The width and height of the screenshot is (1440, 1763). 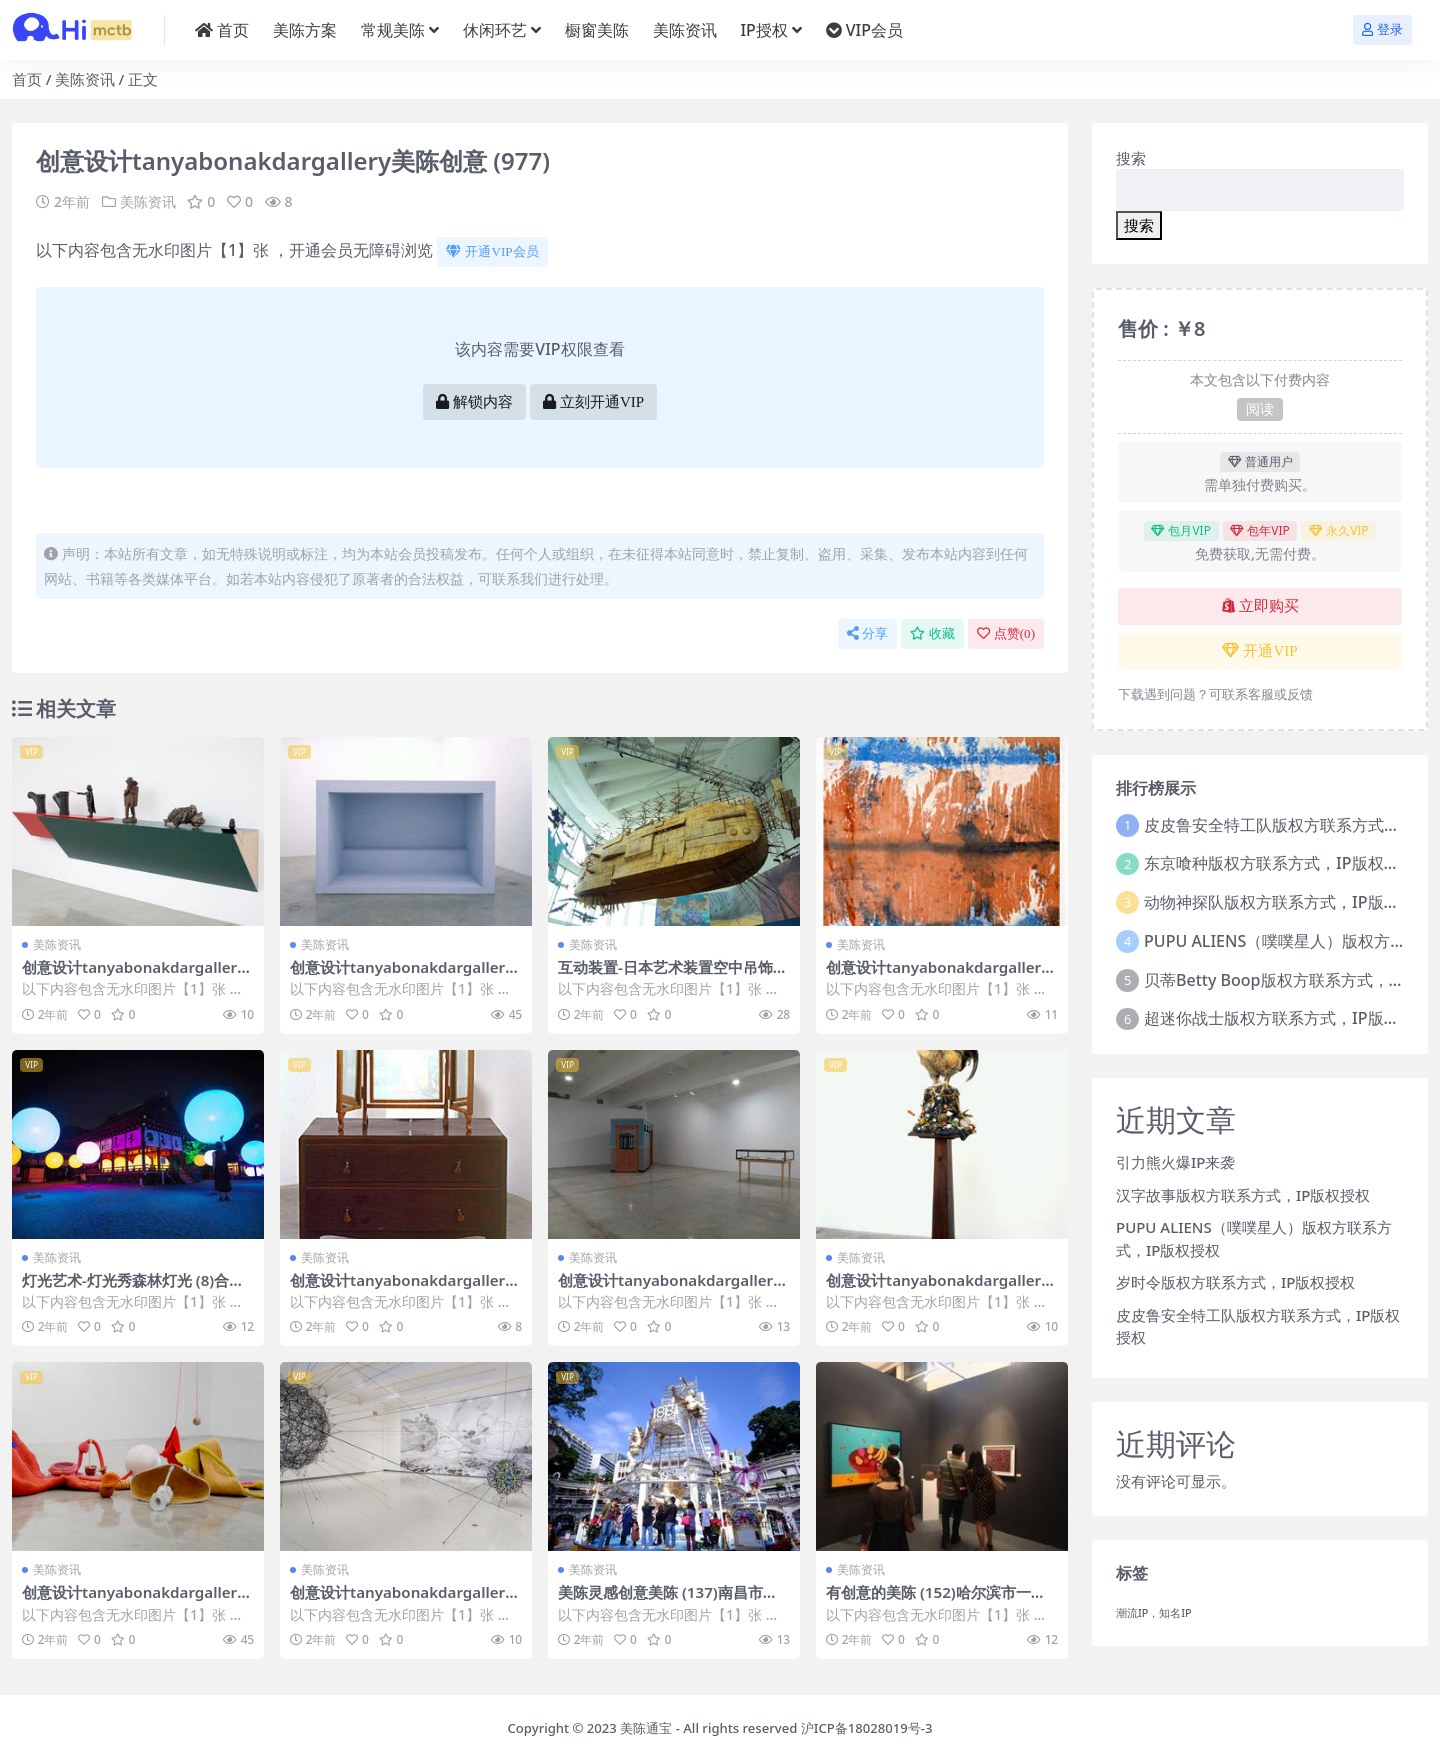 What do you see at coordinates (1006, 633) in the screenshot?
I see `点赞()` at bounding box center [1006, 633].